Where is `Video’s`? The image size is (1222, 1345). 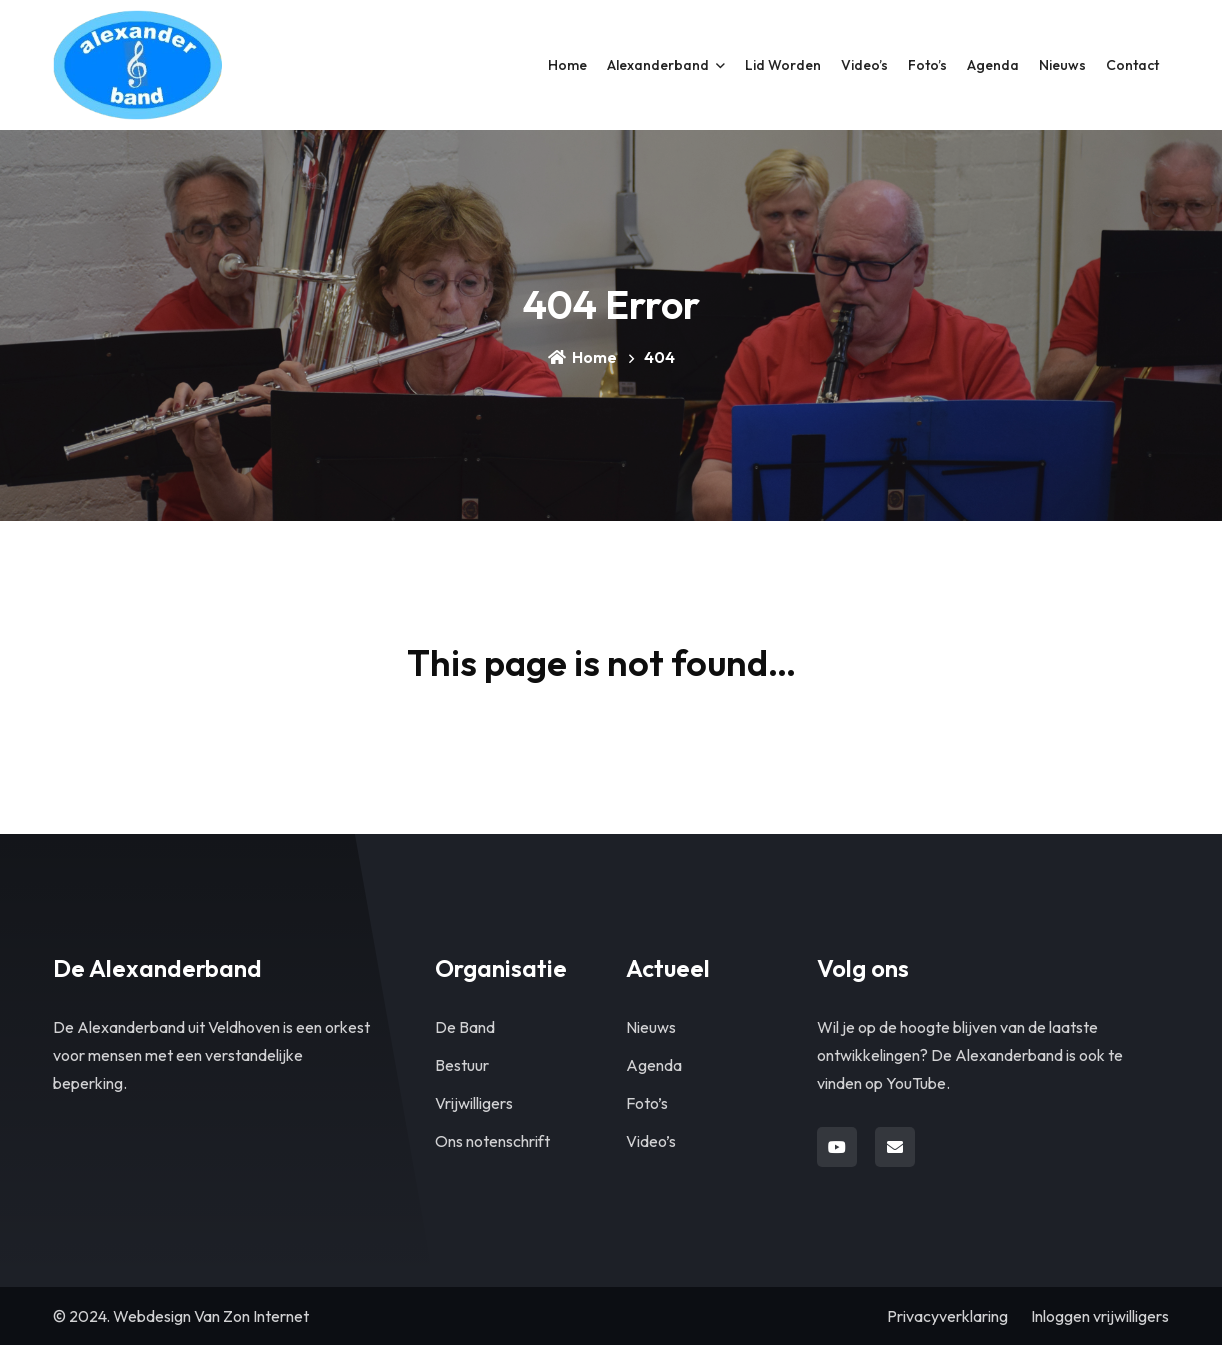
Video’s is located at coordinates (651, 1141).